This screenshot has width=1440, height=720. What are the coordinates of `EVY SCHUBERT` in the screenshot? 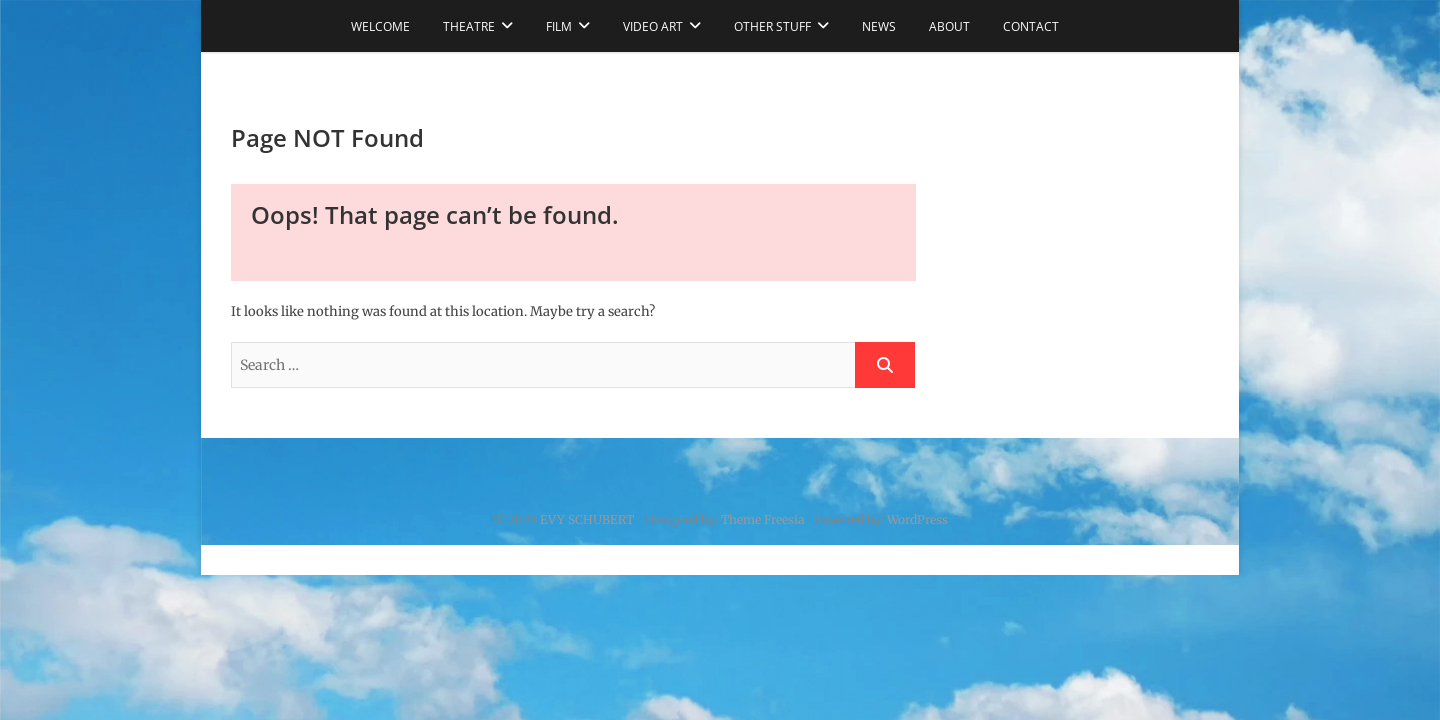 It's located at (587, 519).